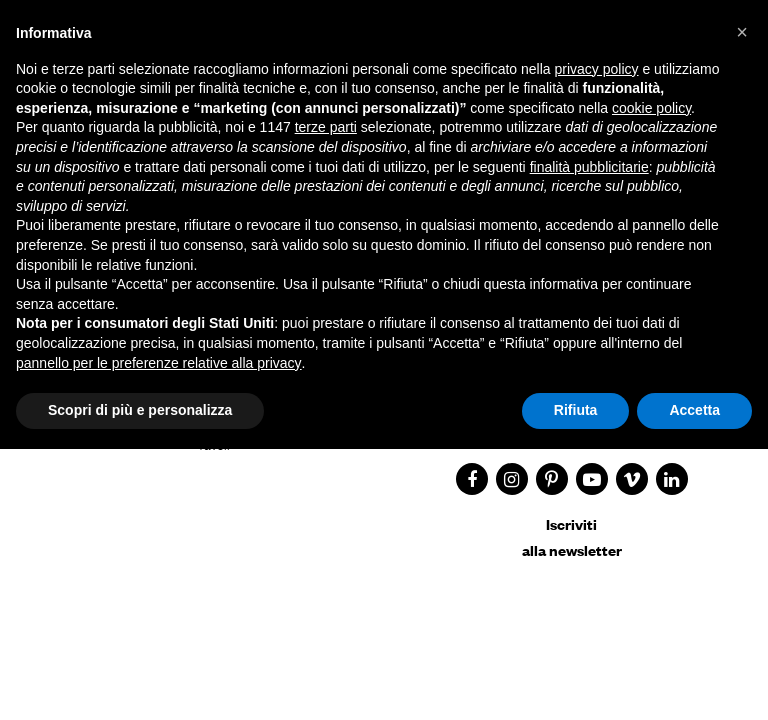 The image size is (768, 720). Describe the element at coordinates (651, 108) in the screenshot. I see `cookie policy [button]` at that location.